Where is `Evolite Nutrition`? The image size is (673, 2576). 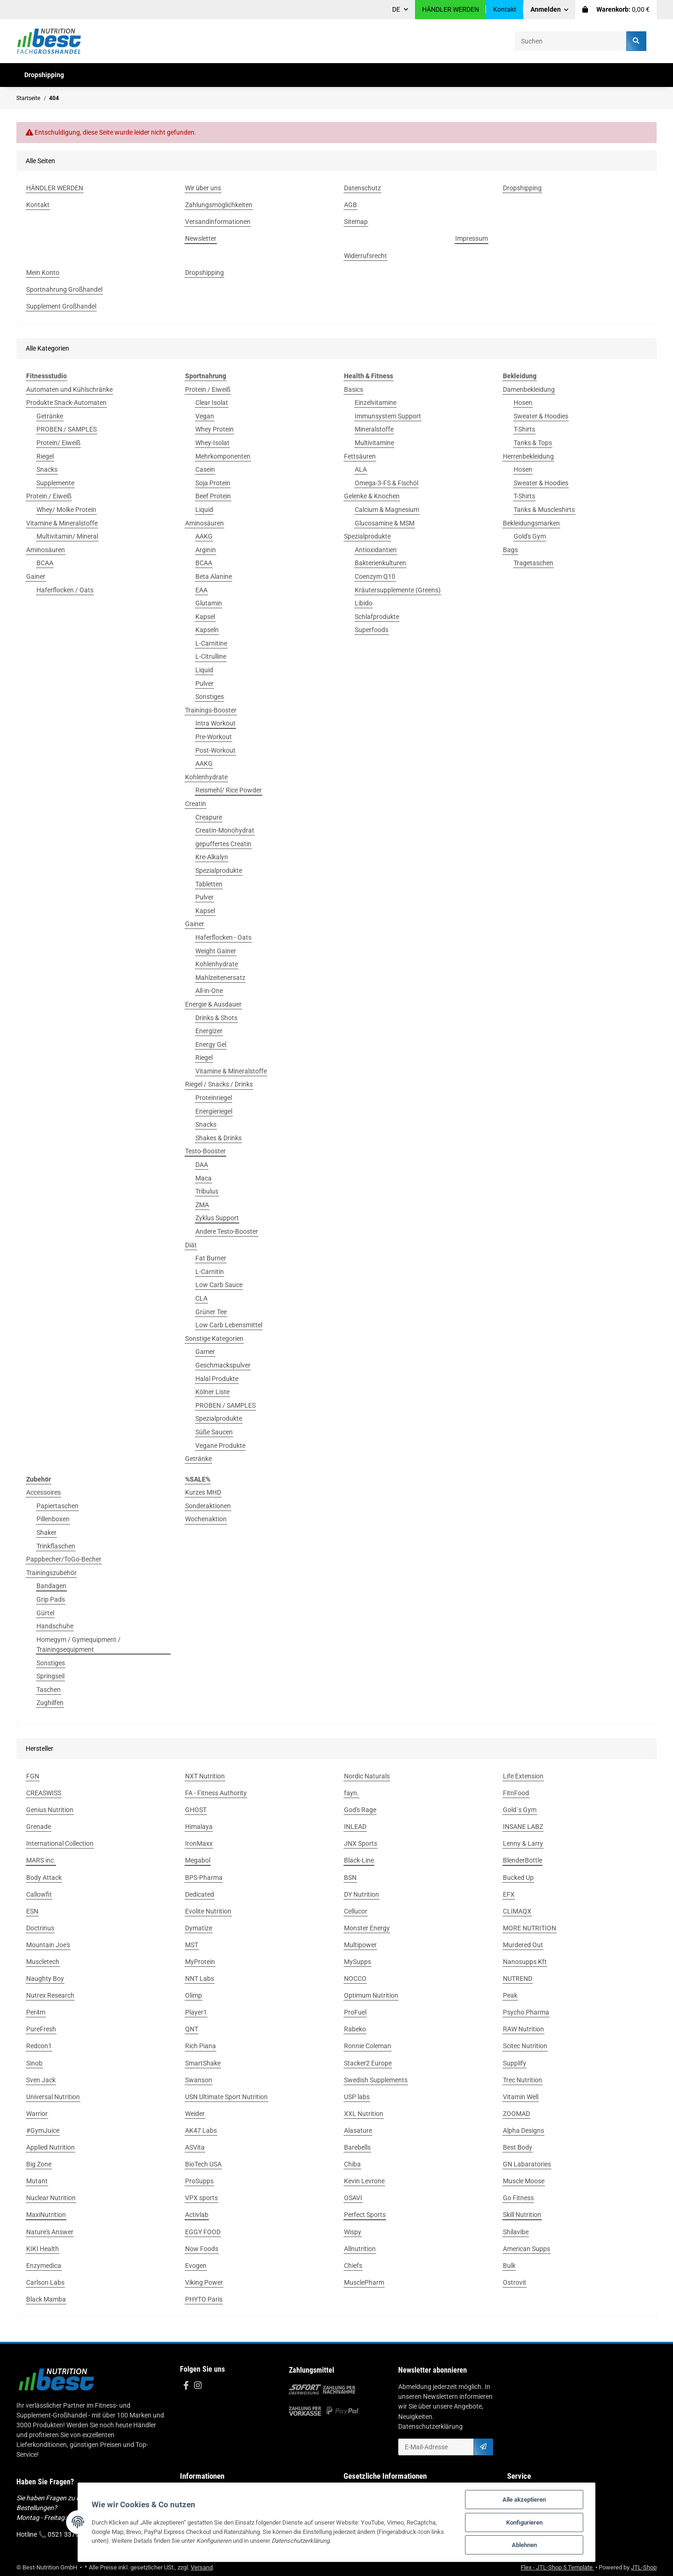
Evolite Nutrition is located at coordinates (208, 1911).